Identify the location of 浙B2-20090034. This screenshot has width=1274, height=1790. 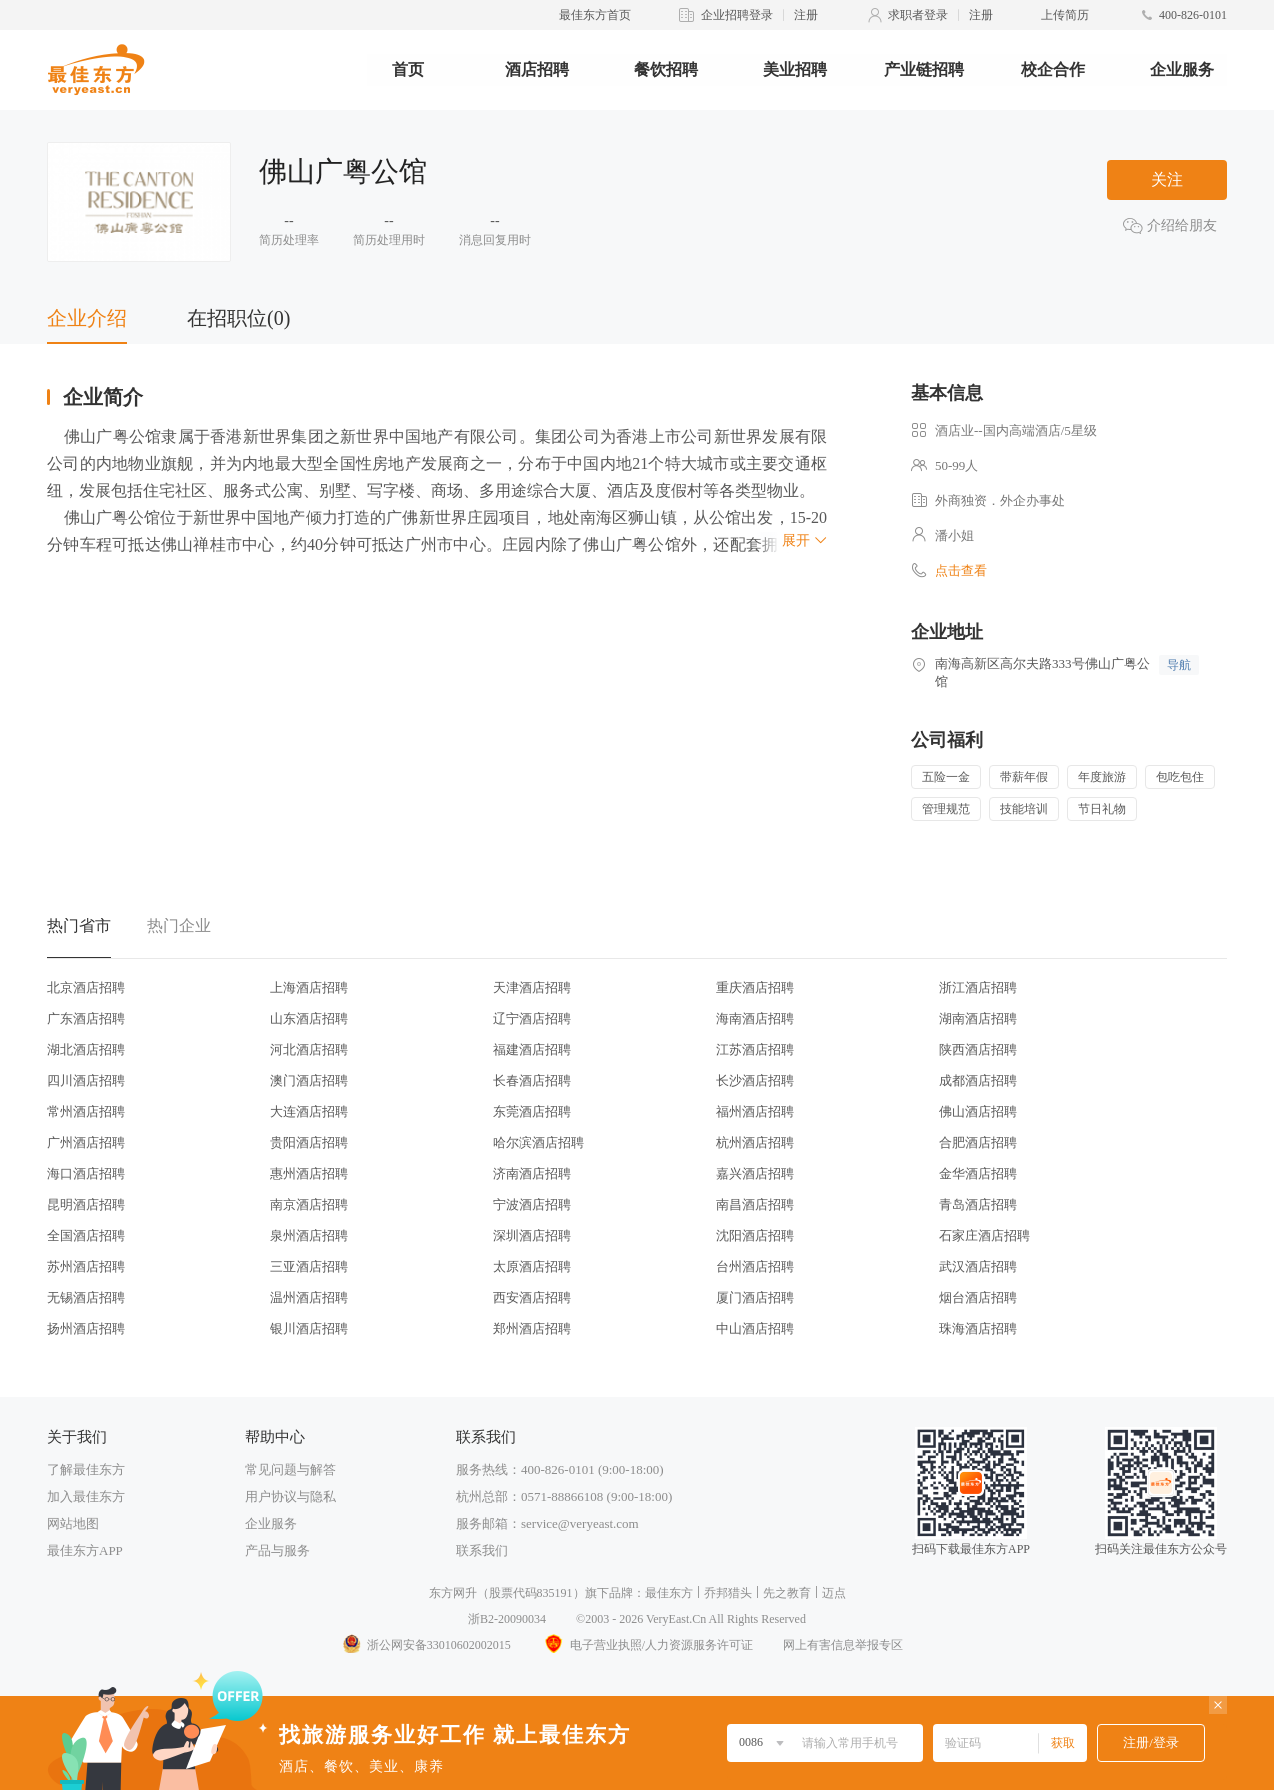
(507, 1619).